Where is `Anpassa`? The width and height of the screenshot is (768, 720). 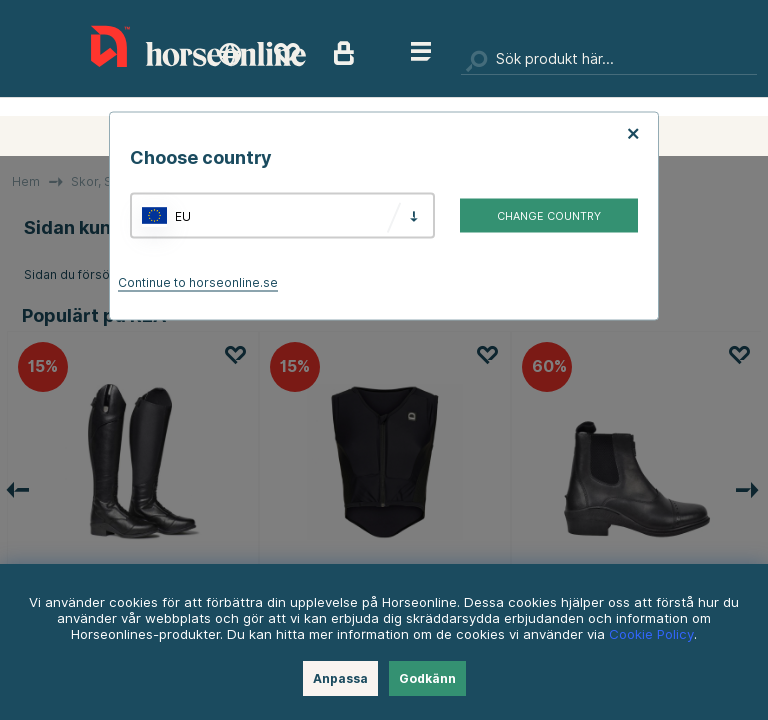
Anpassa is located at coordinates (340, 678).